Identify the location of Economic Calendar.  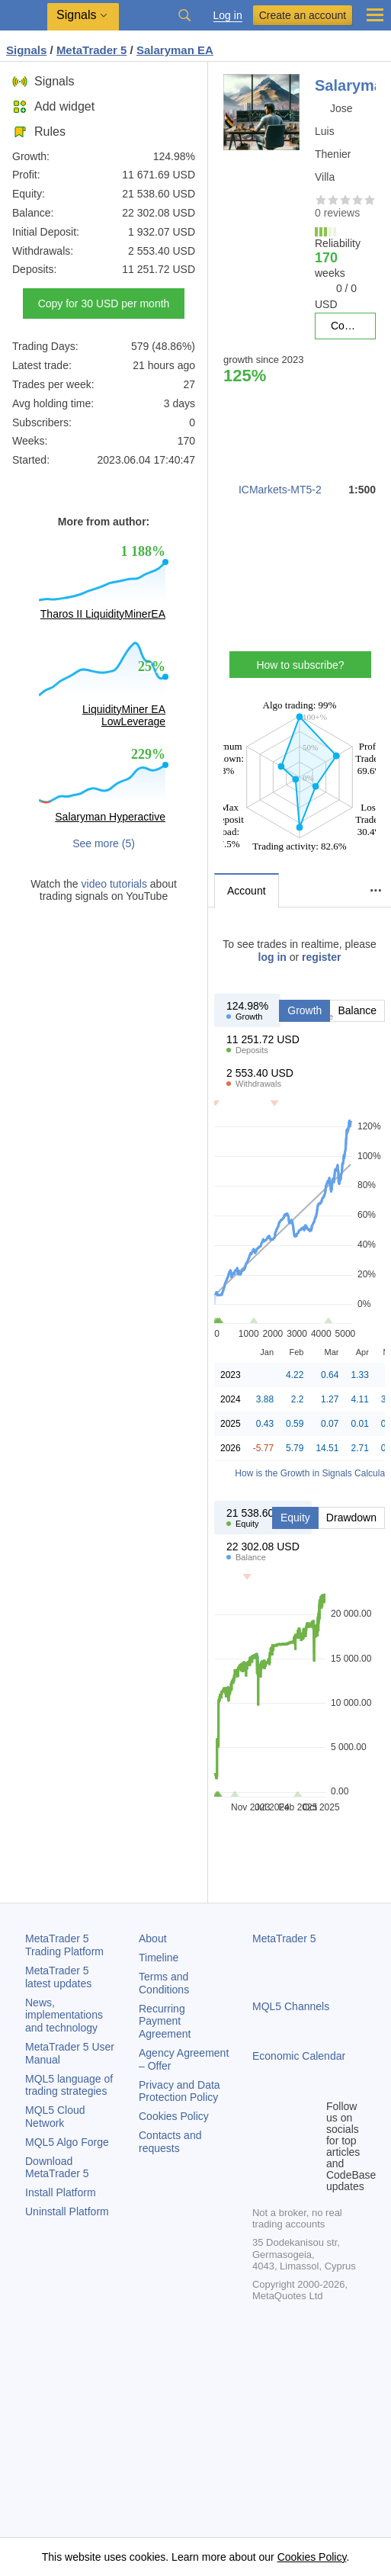
(298, 2056).